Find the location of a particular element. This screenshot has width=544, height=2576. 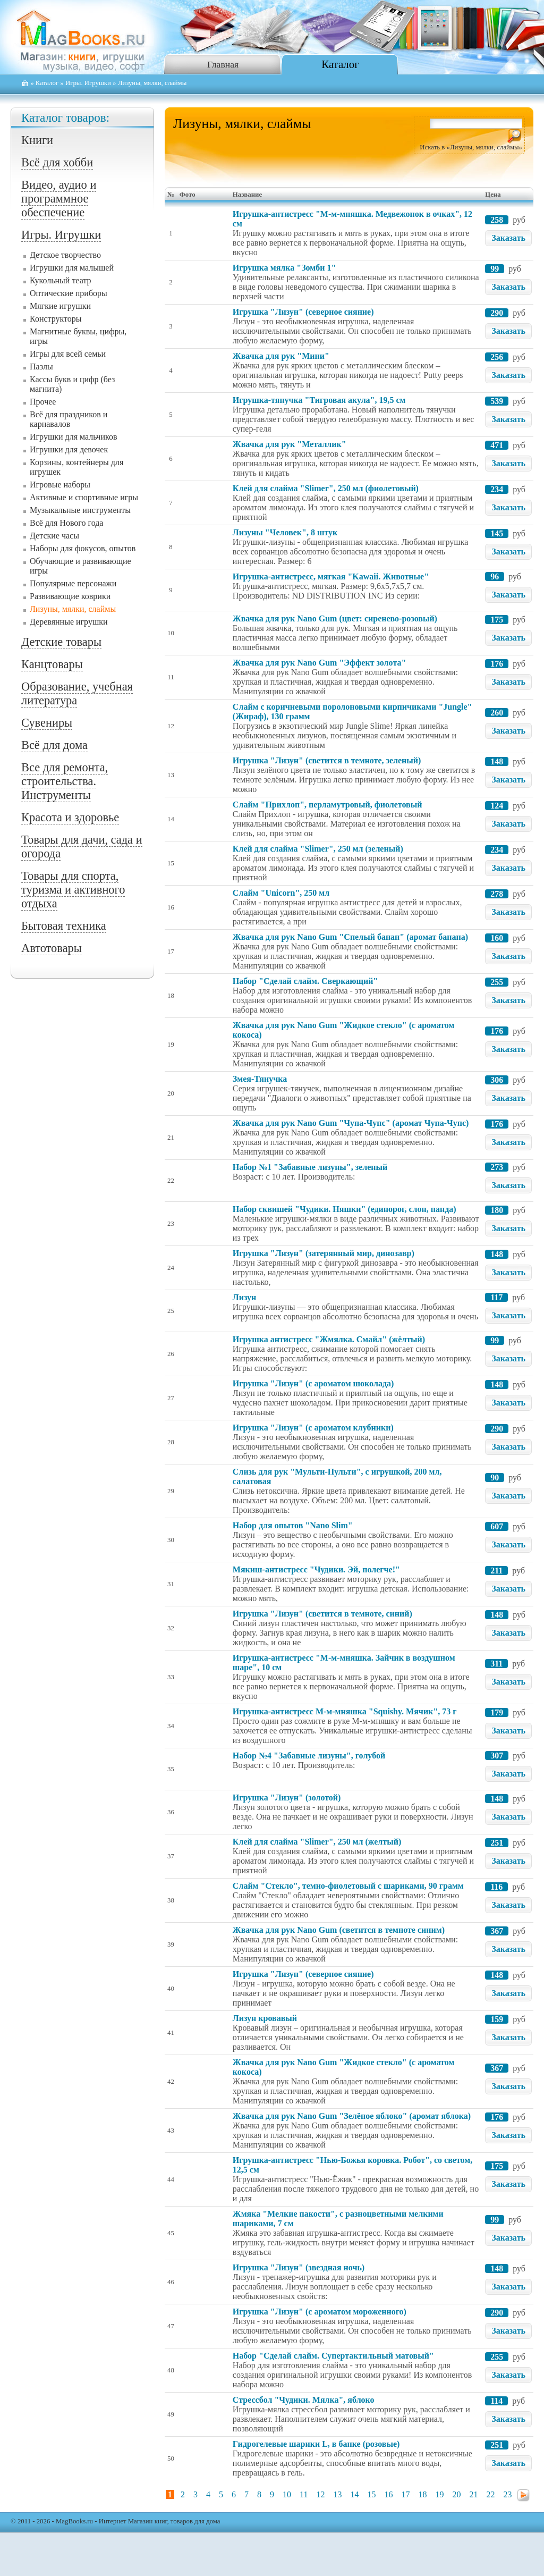

Игры для всей семьи is located at coordinates (68, 353).